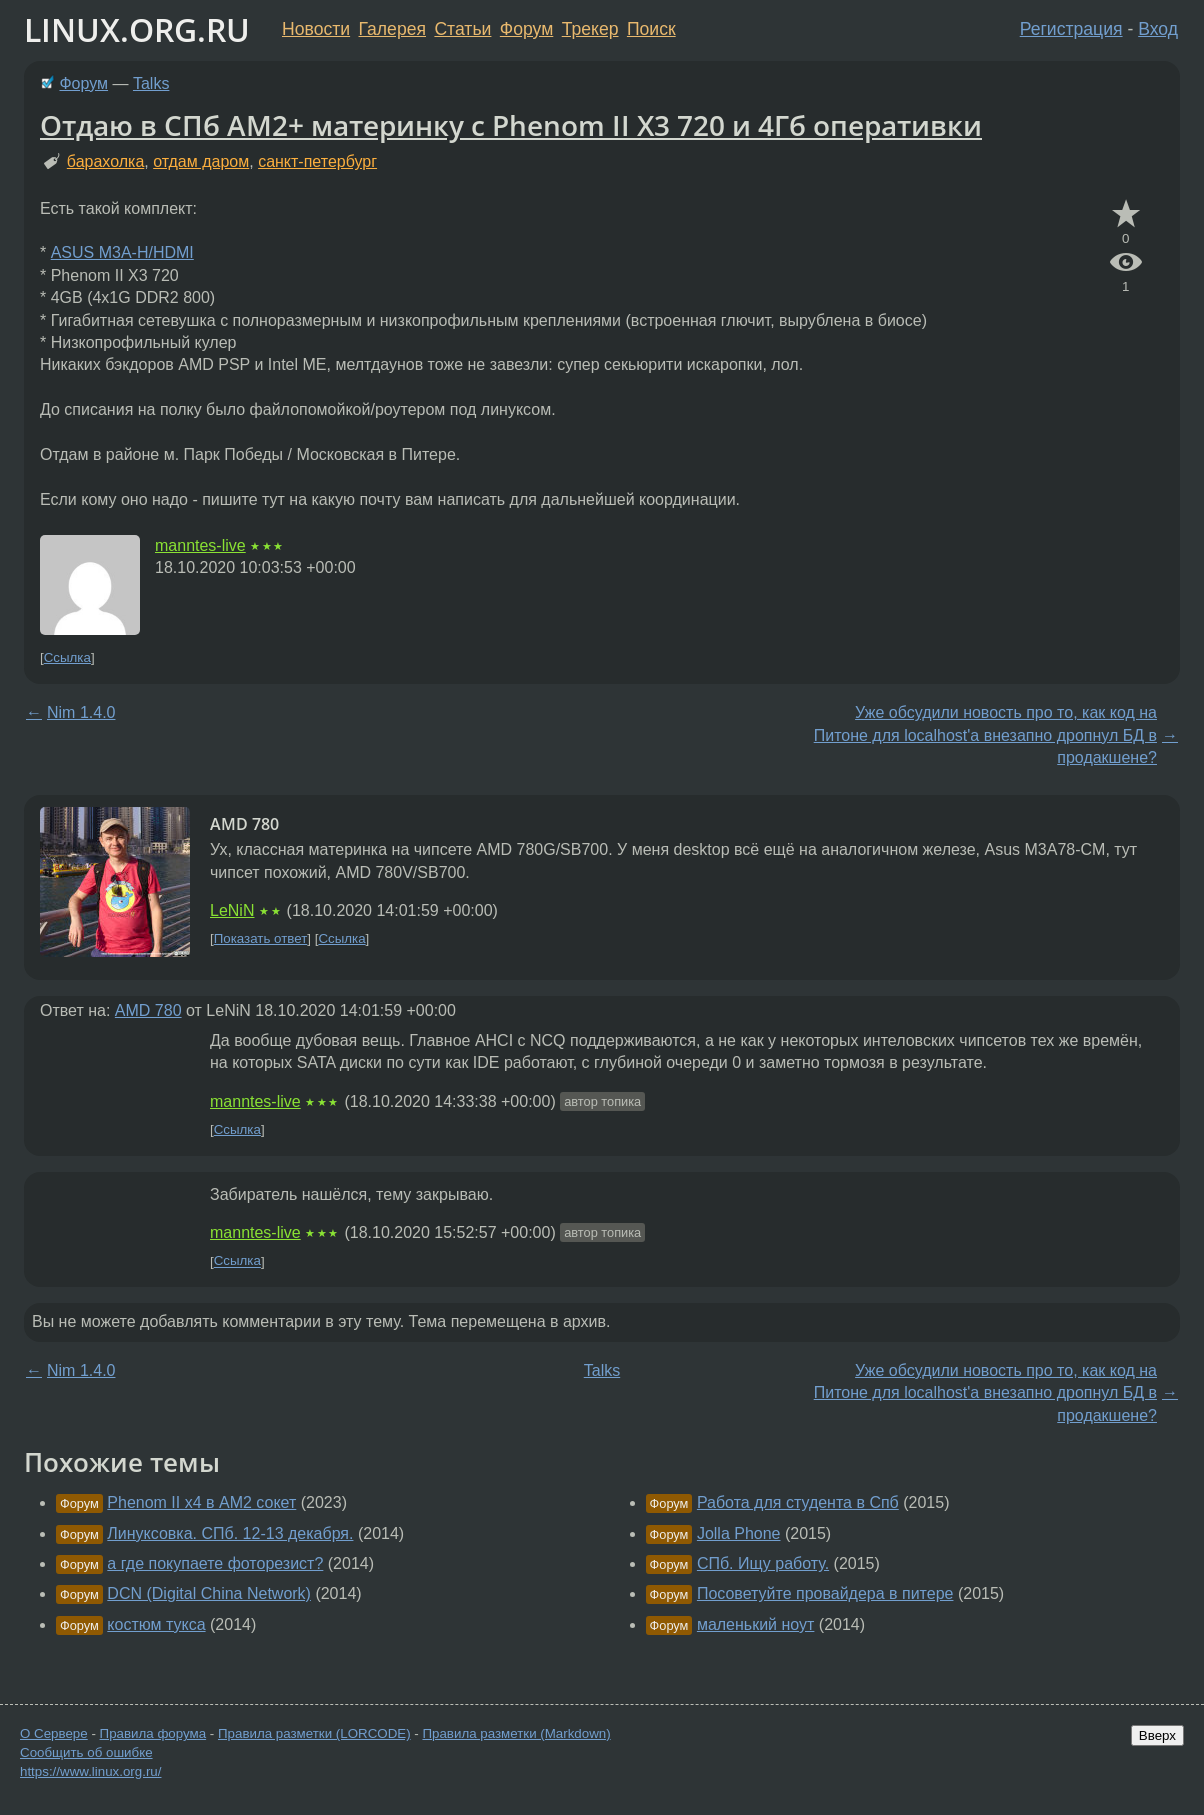  I want to click on маленький ноут, so click(756, 1624).